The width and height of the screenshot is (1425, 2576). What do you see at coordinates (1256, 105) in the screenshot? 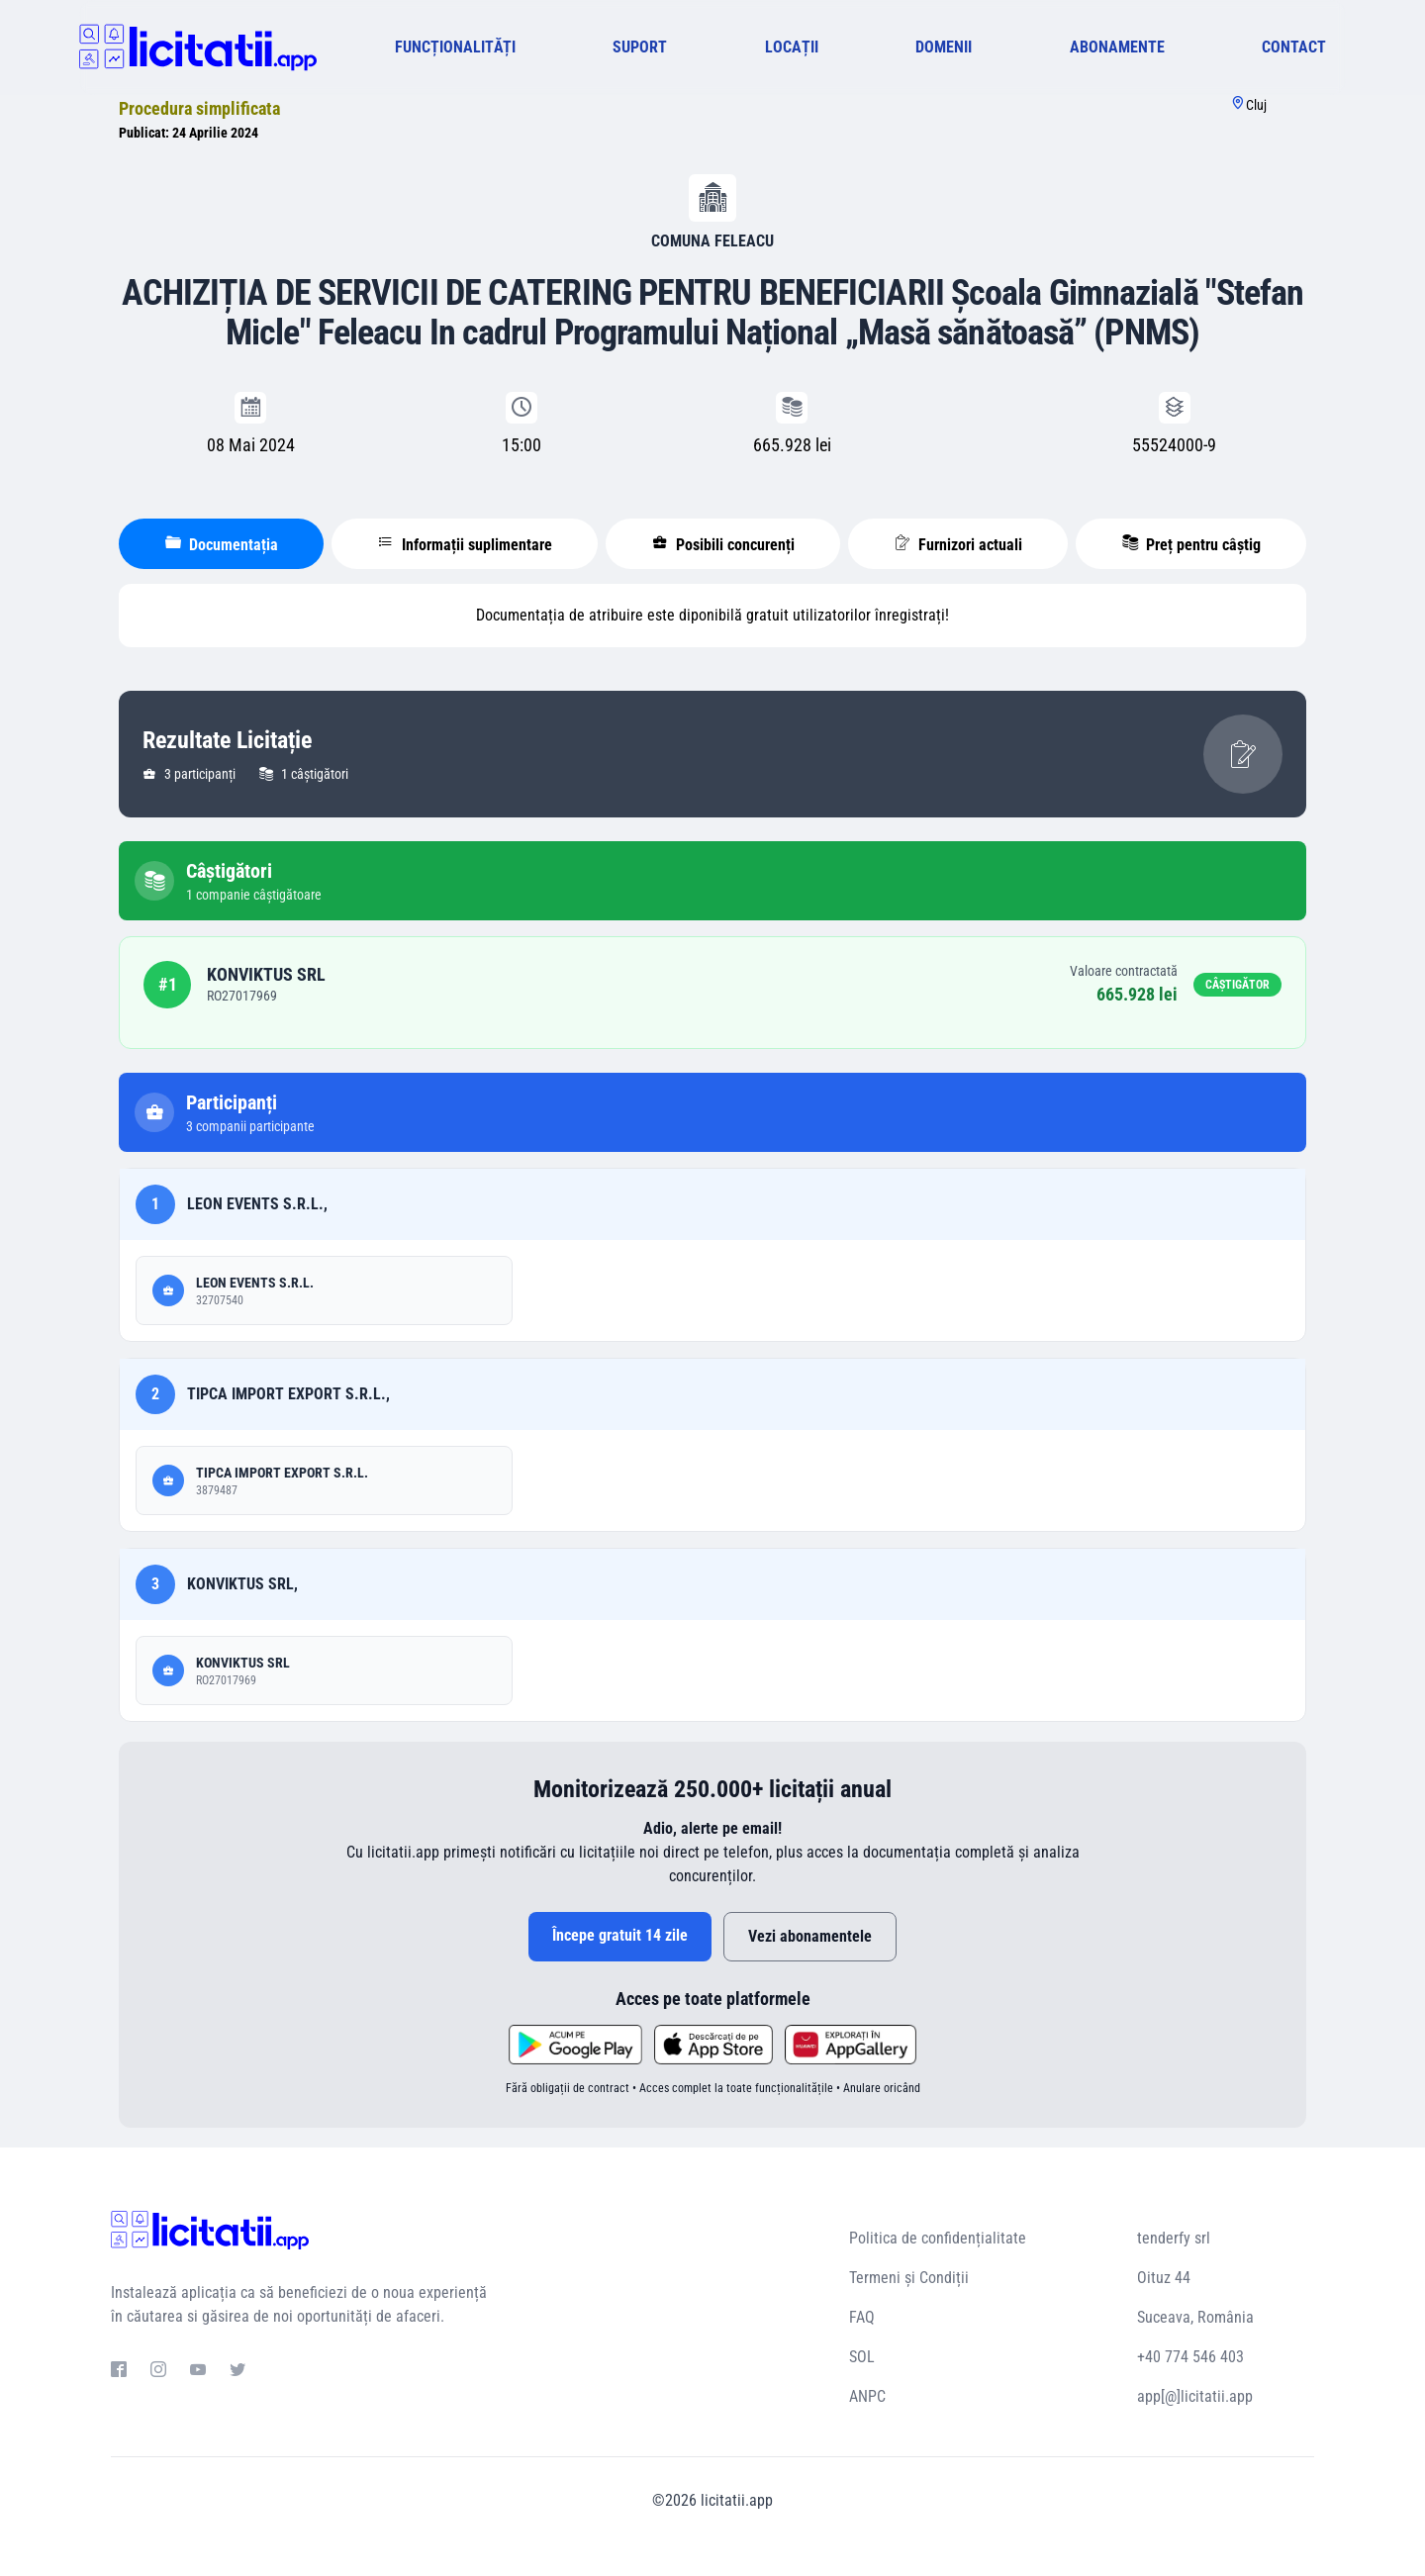
I see `Cluj` at bounding box center [1256, 105].